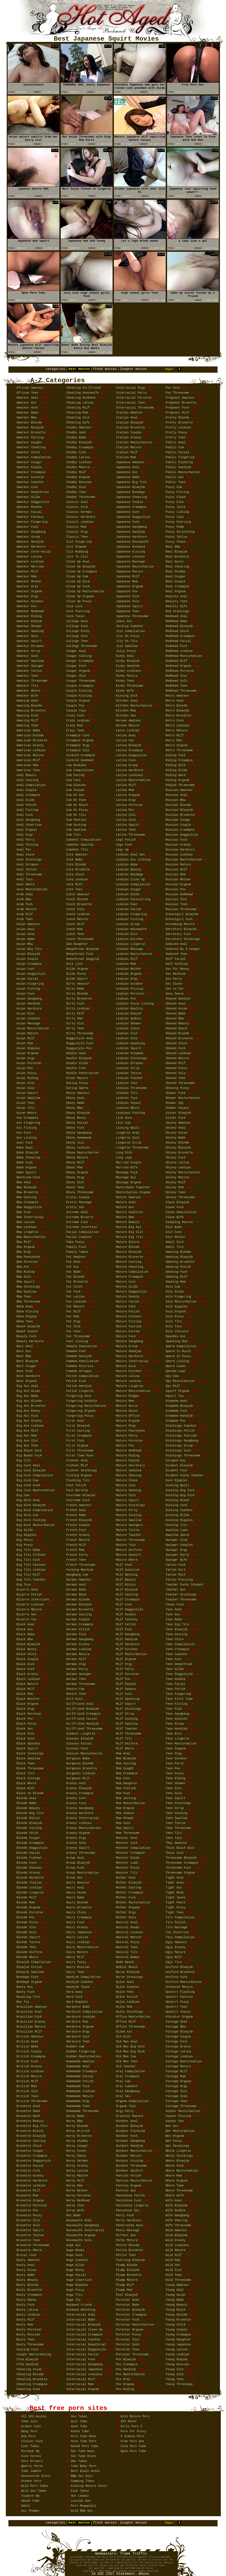 The image size is (226, 2576). What do you see at coordinates (179, 2031) in the screenshot?
I see `Vintage Blowjob` at bounding box center [179, 2031].